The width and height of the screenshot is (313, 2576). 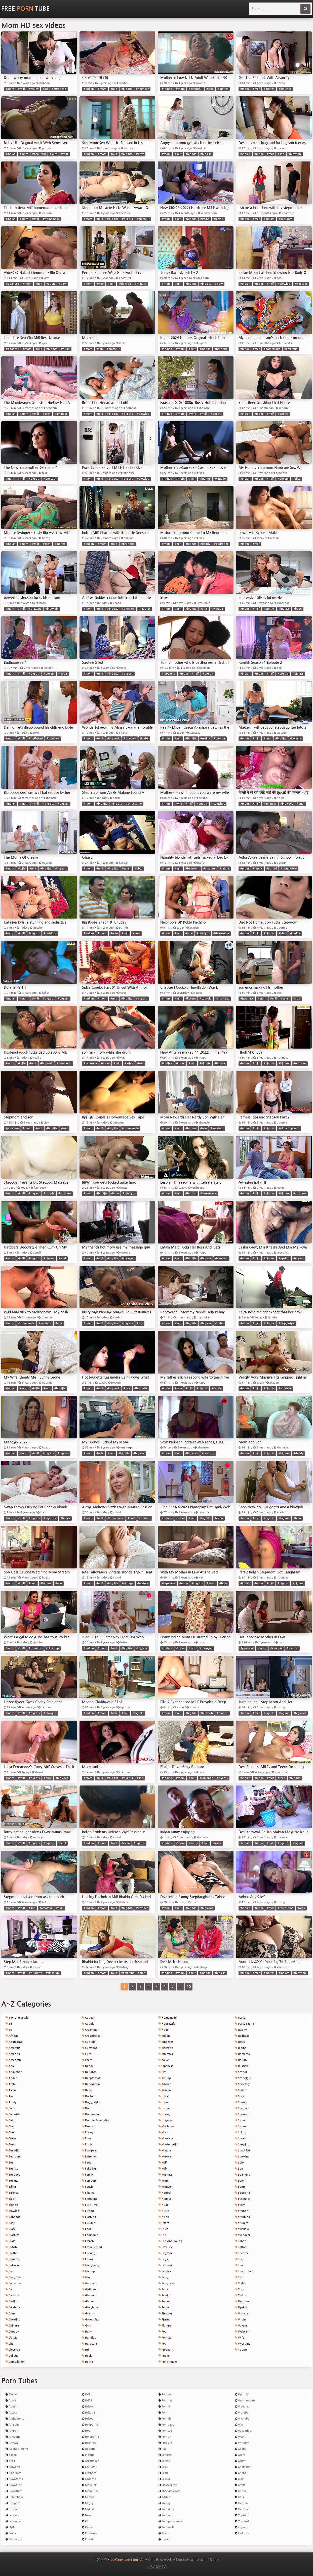 What do you see at coordinates (90, 2265) in the screenshot?
I see `Gangbang` at bounding box center [90, 2265].